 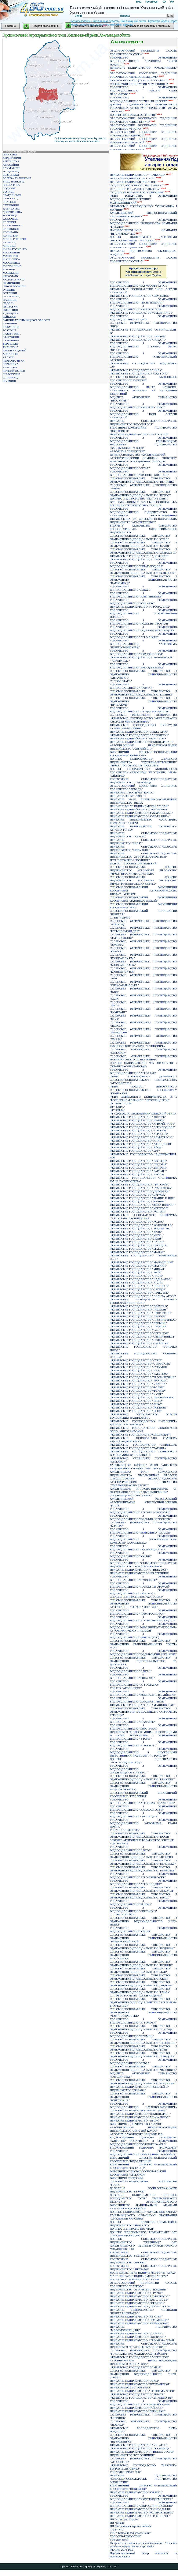 I want to click on ПРИВАТНЕ ПIДПРИЄМСТВО "ПРОМЕТЕЙ-В", so click(x=139, y=2086).